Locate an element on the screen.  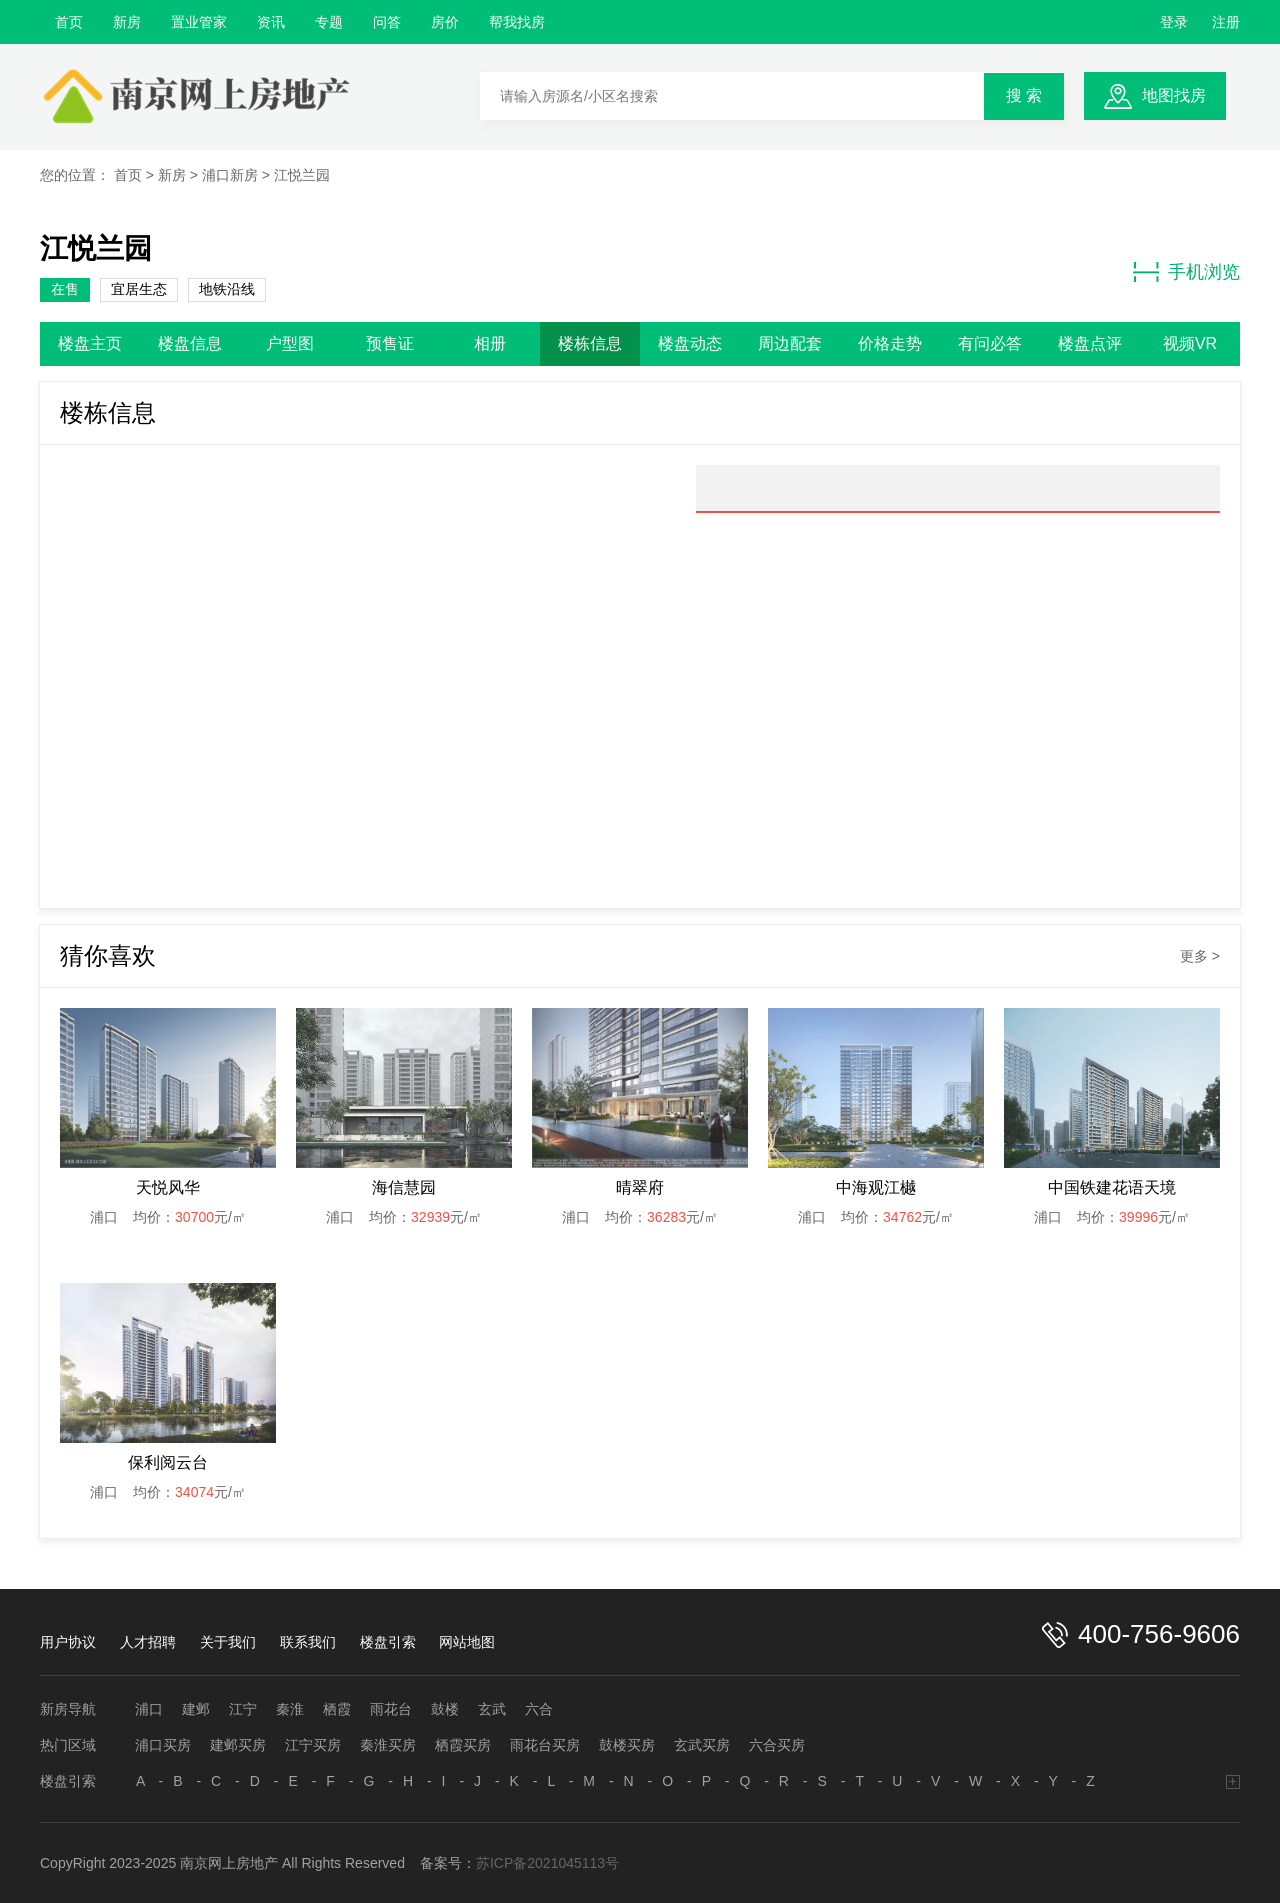
价格走势 is located at coordinates (890, 343).